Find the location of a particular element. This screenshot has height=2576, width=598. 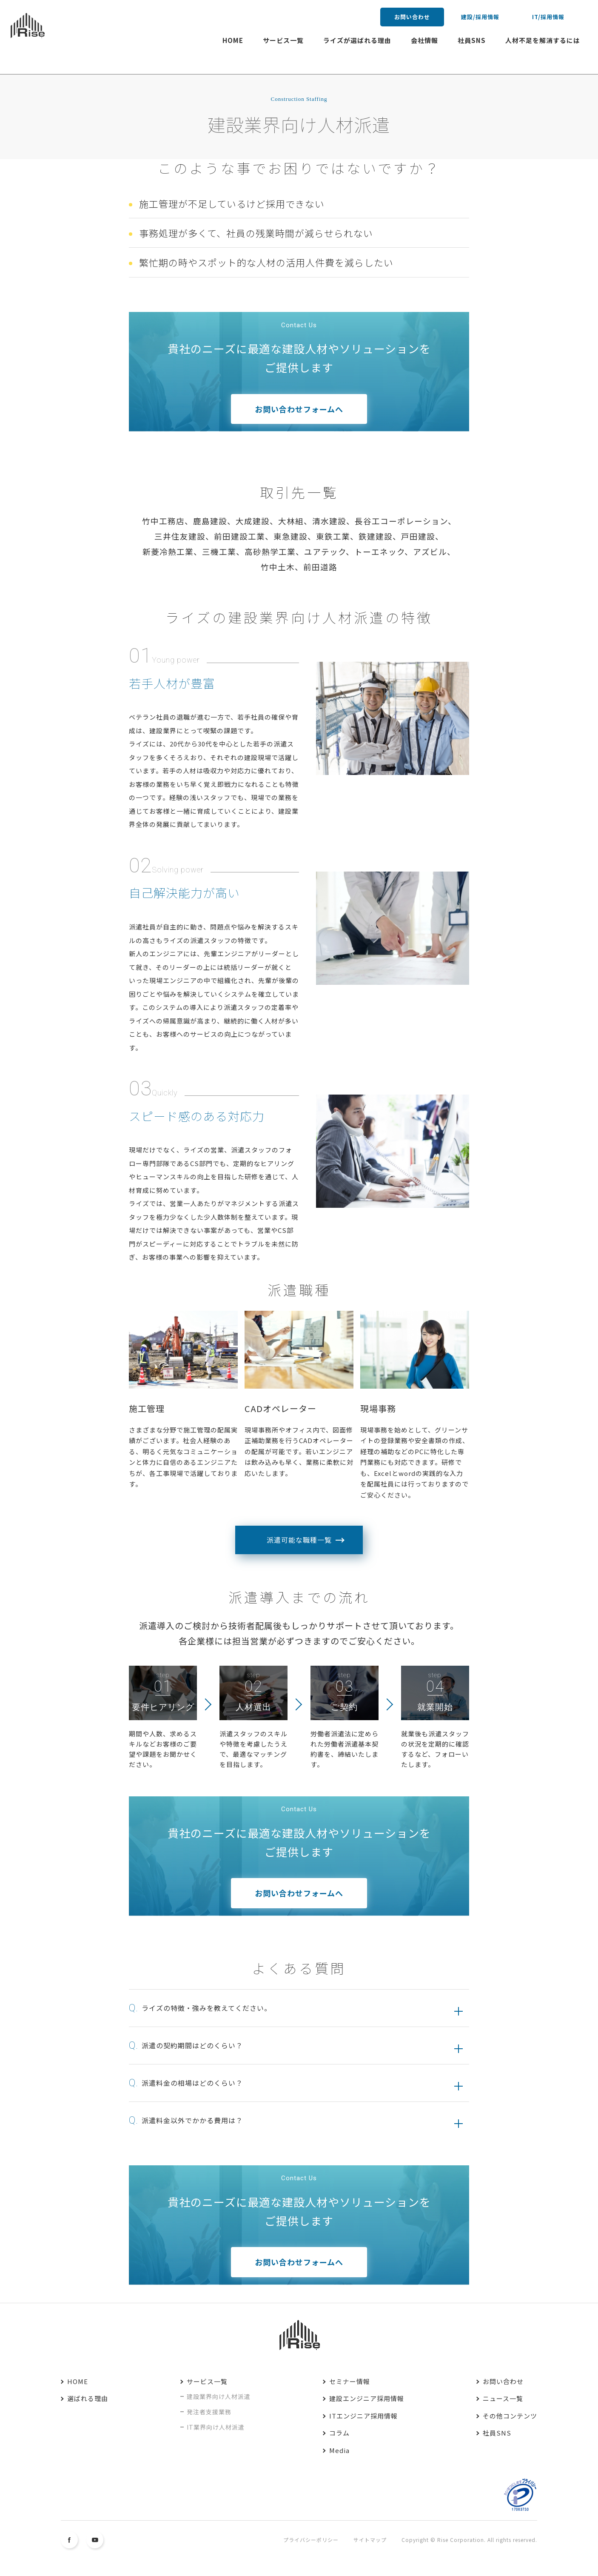

発注者支援業務 is located at coordinates (209, 2411).